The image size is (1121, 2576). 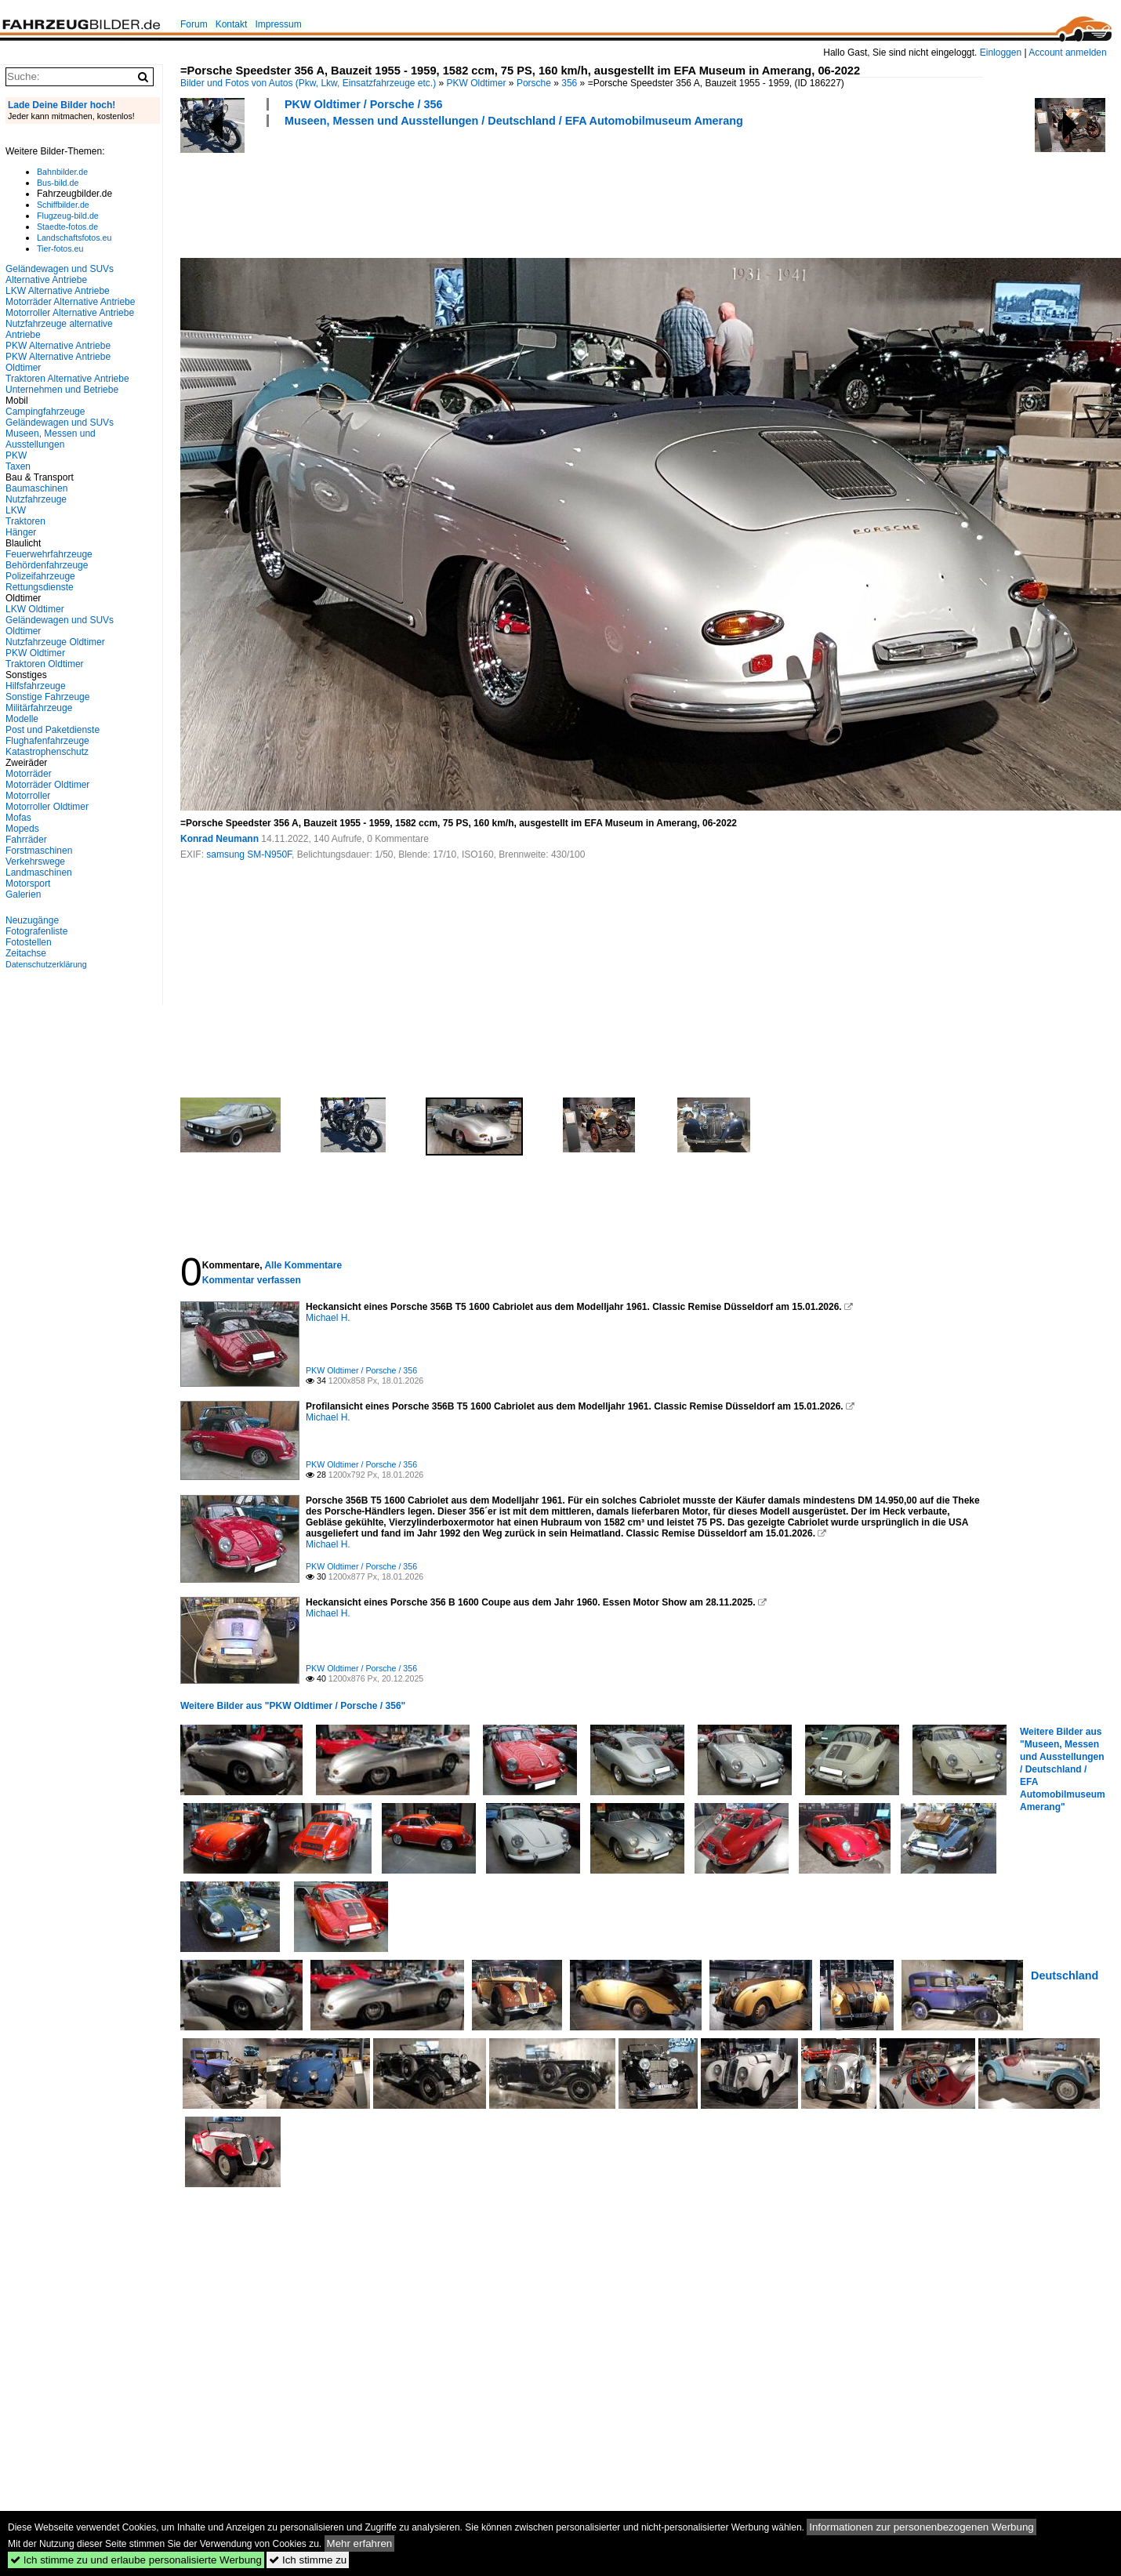 I want to click on PKW, so click(x=16, y=455).